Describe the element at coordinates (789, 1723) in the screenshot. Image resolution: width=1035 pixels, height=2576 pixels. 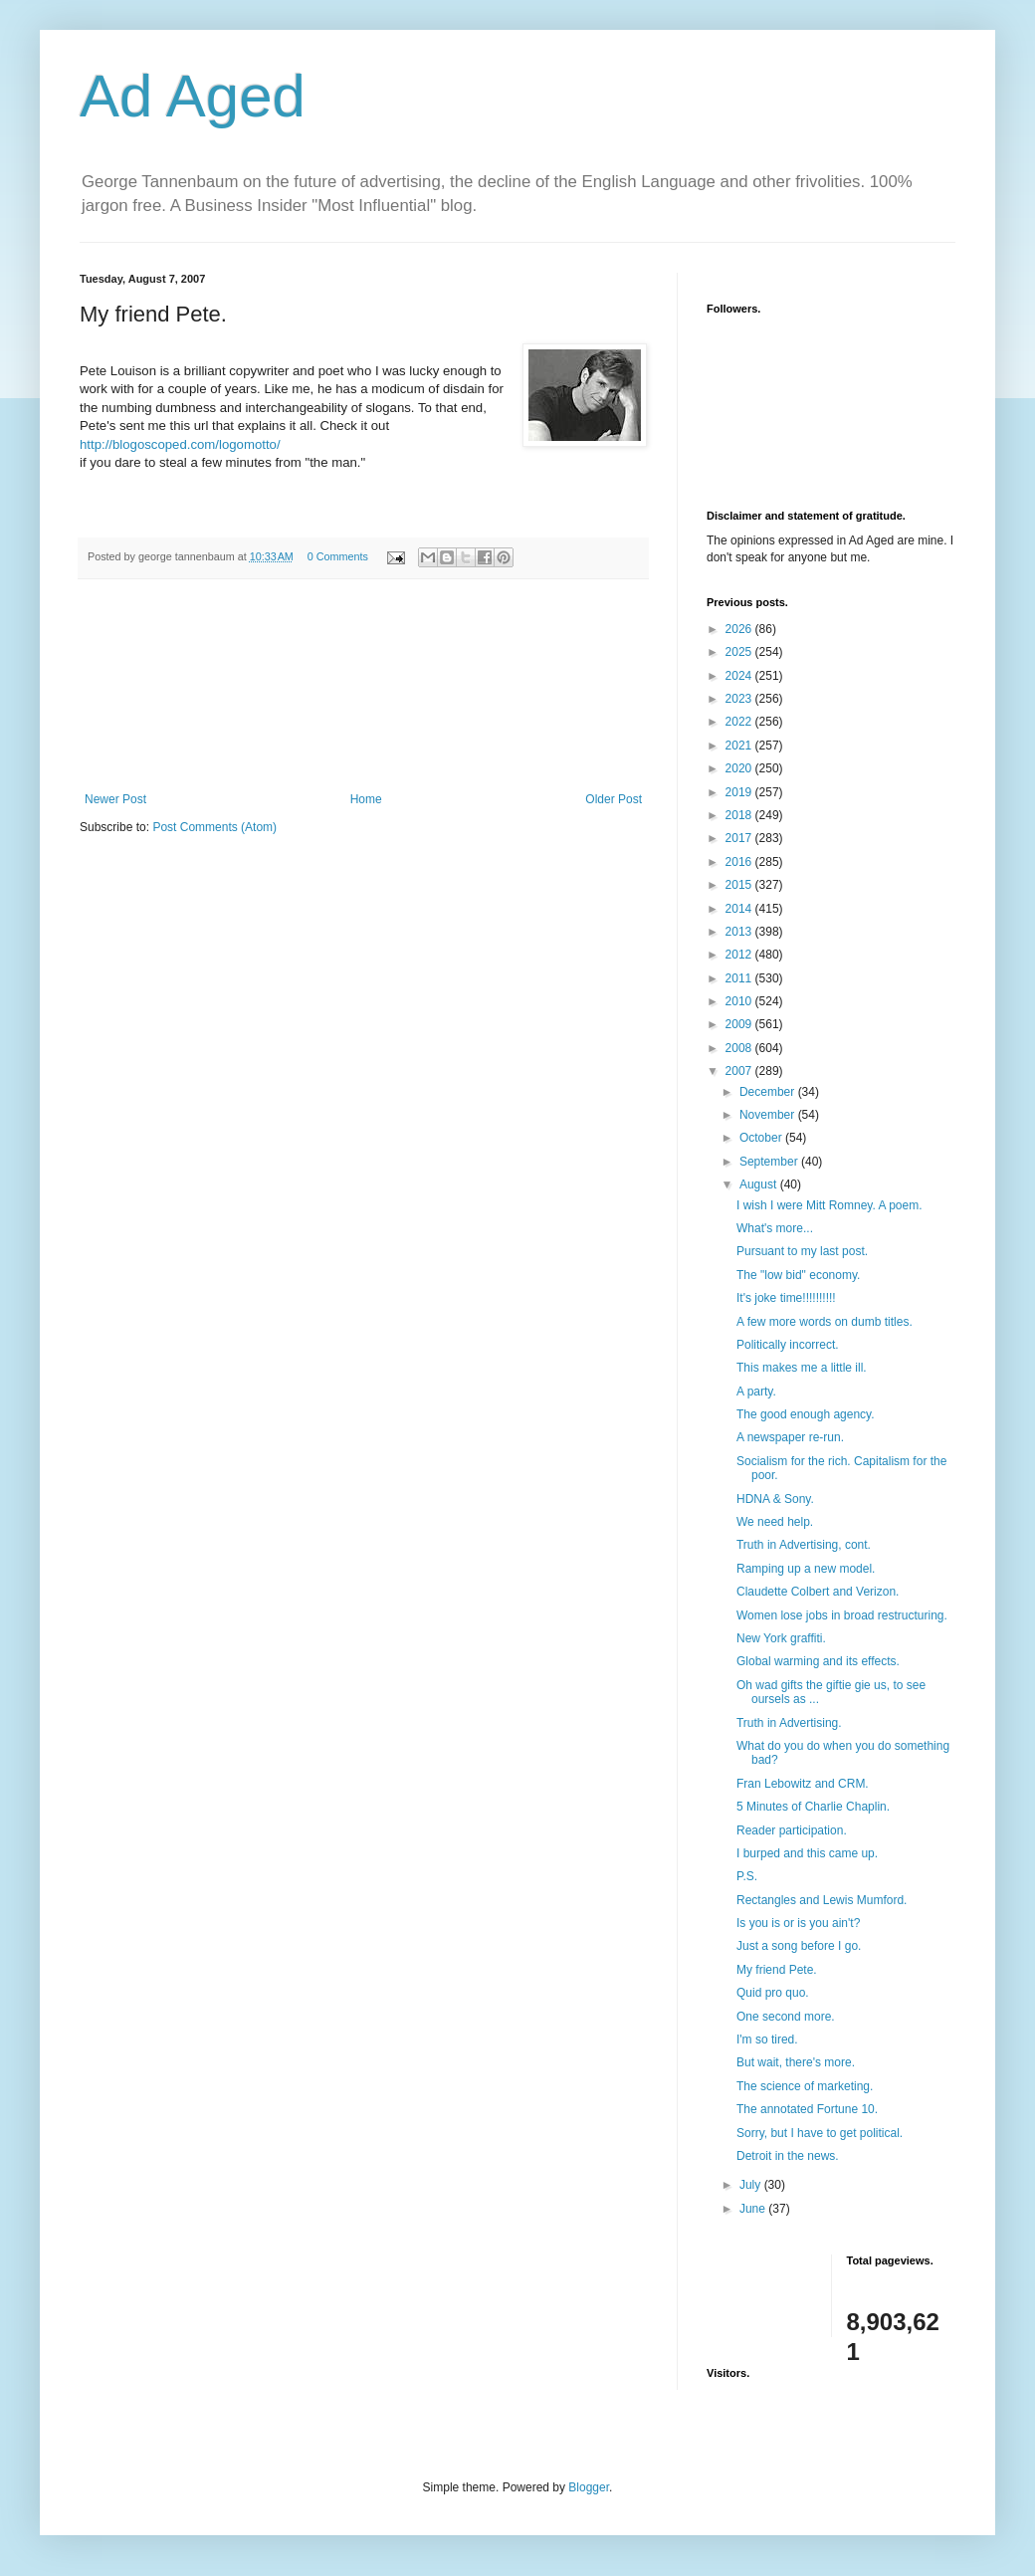
I see `Truth in Advertising.` at that location.